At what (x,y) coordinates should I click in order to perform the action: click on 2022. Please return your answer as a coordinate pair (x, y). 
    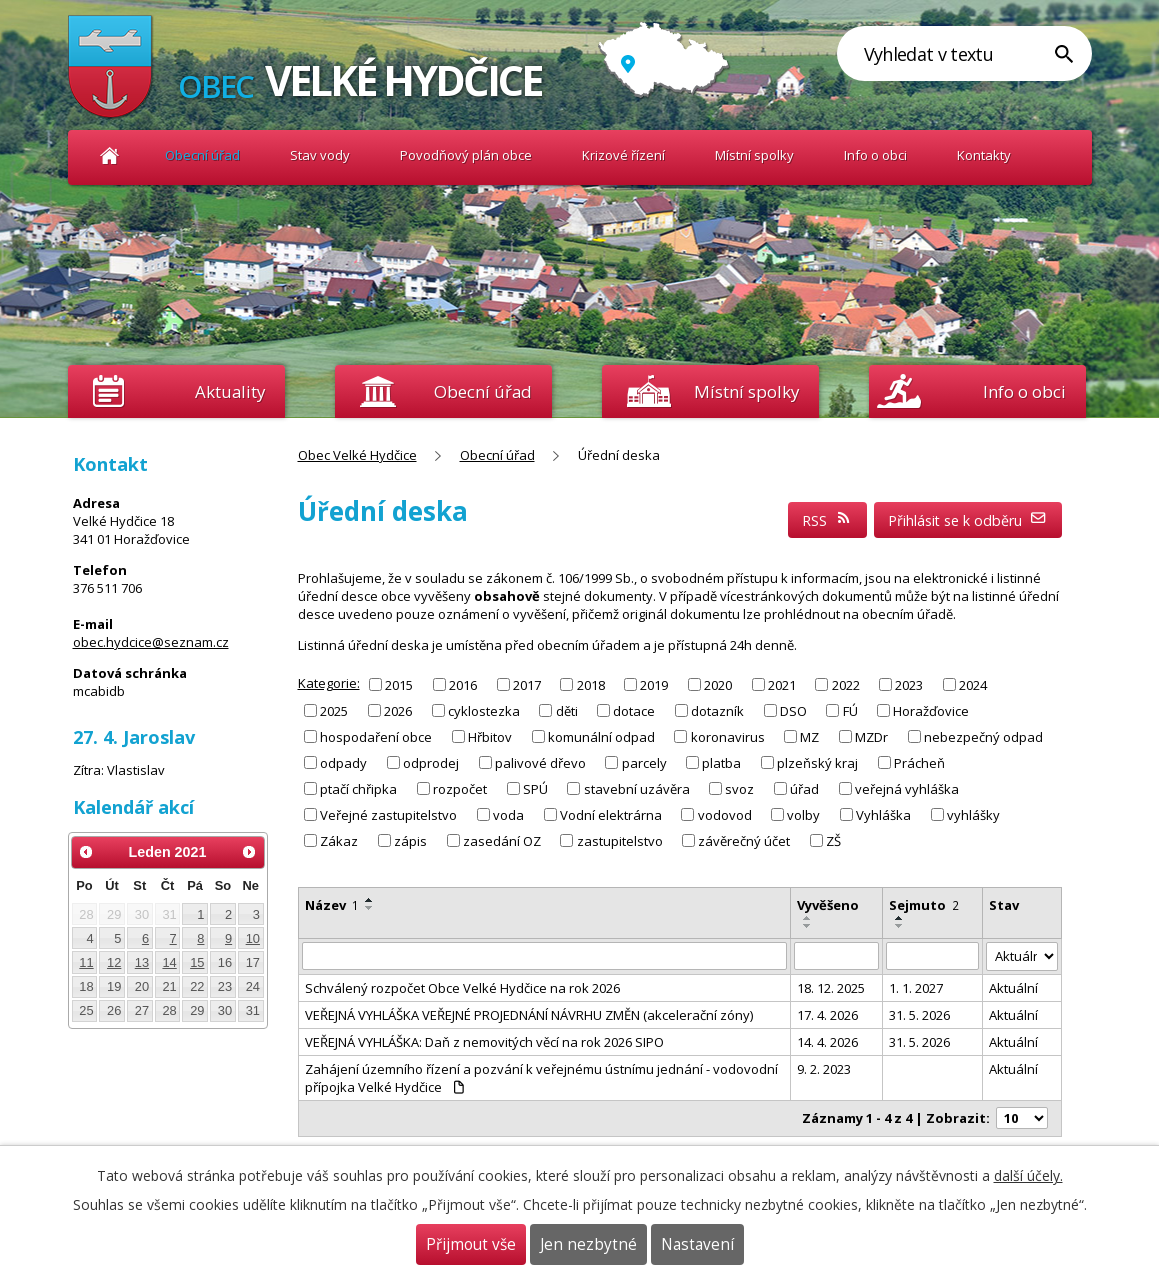
    Looking at the image, I should click on (846, 684).